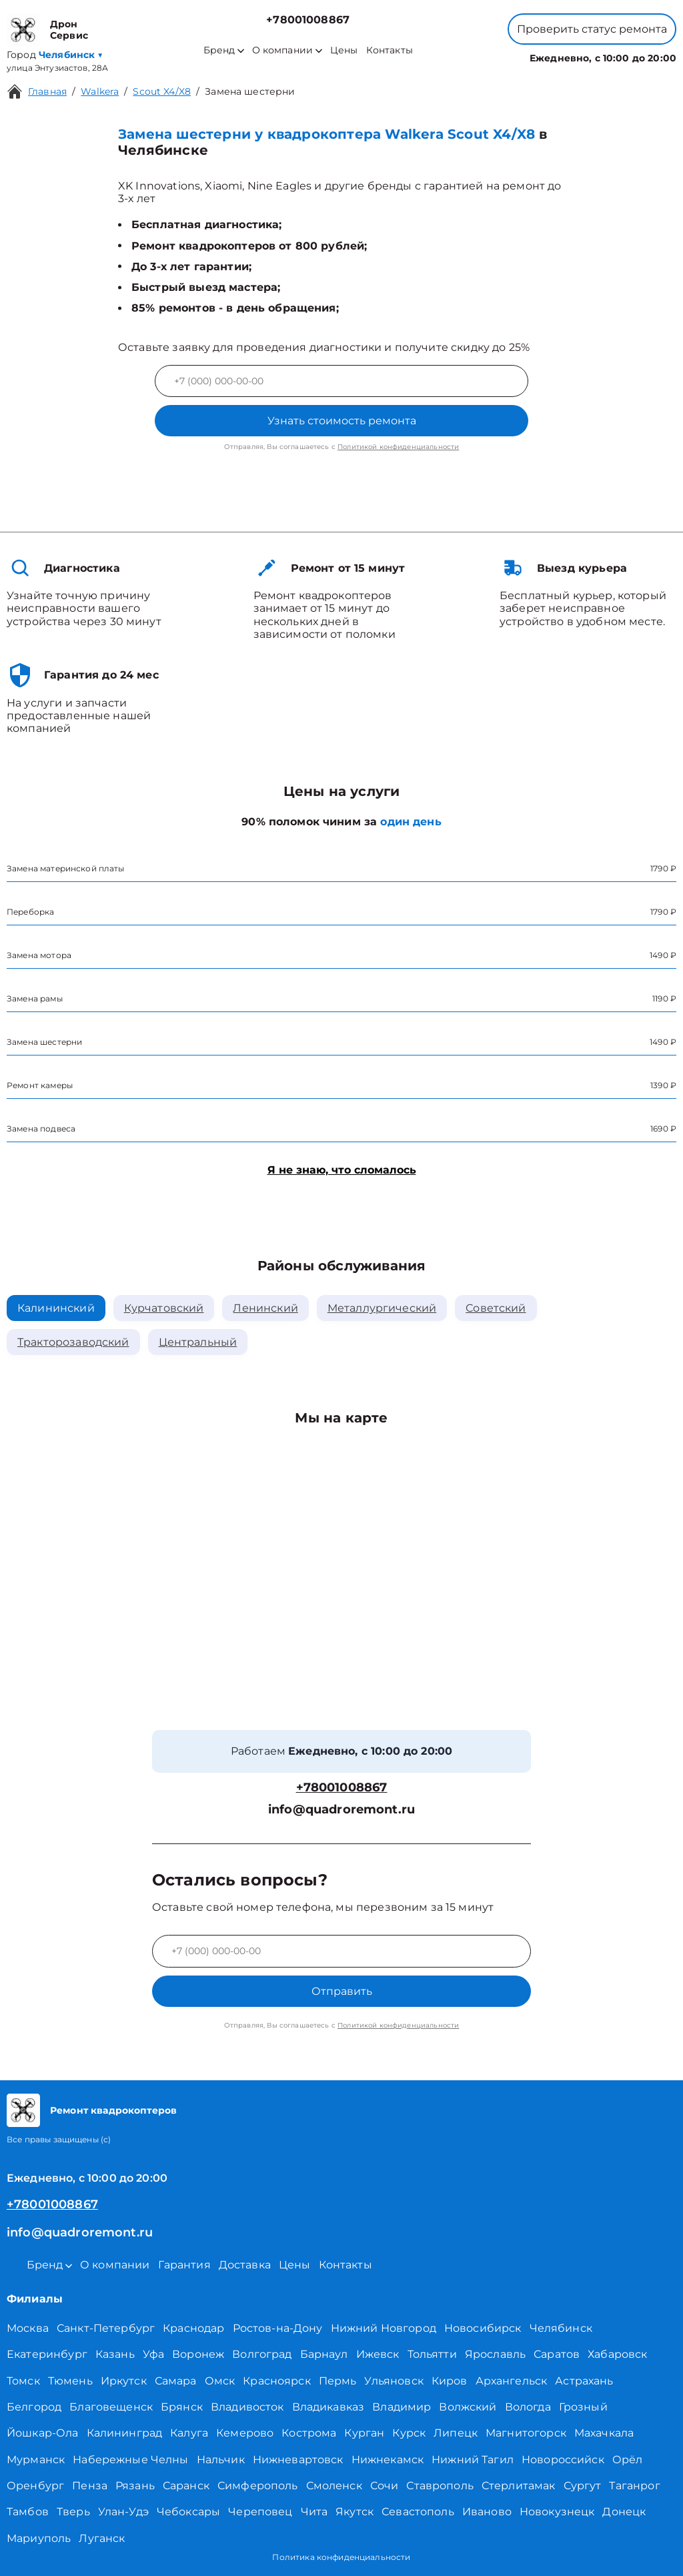 The width and height of the screenshot is (683, 2576). What do you see at coordinates (314, 2511) in the screenshot?
I see `Чита` at bounding box center [314, 2511].